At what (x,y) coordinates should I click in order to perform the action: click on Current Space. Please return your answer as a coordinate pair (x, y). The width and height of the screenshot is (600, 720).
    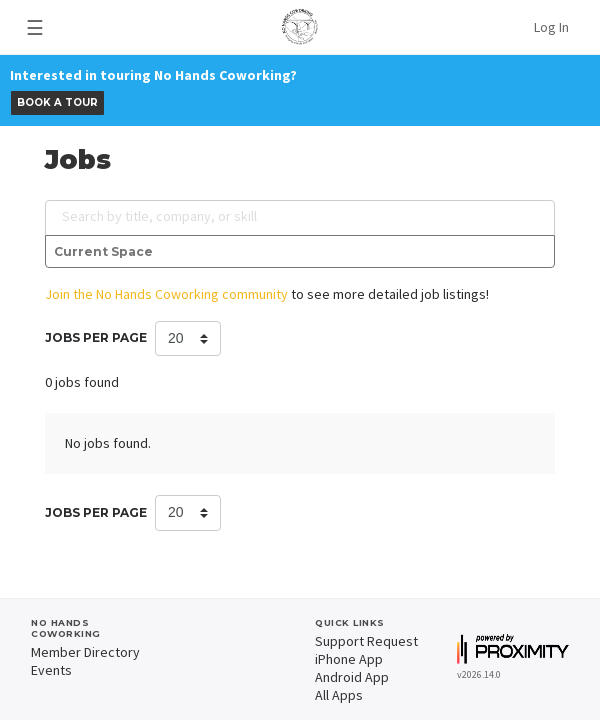
    Looking at the image, I should click on (103, 251).